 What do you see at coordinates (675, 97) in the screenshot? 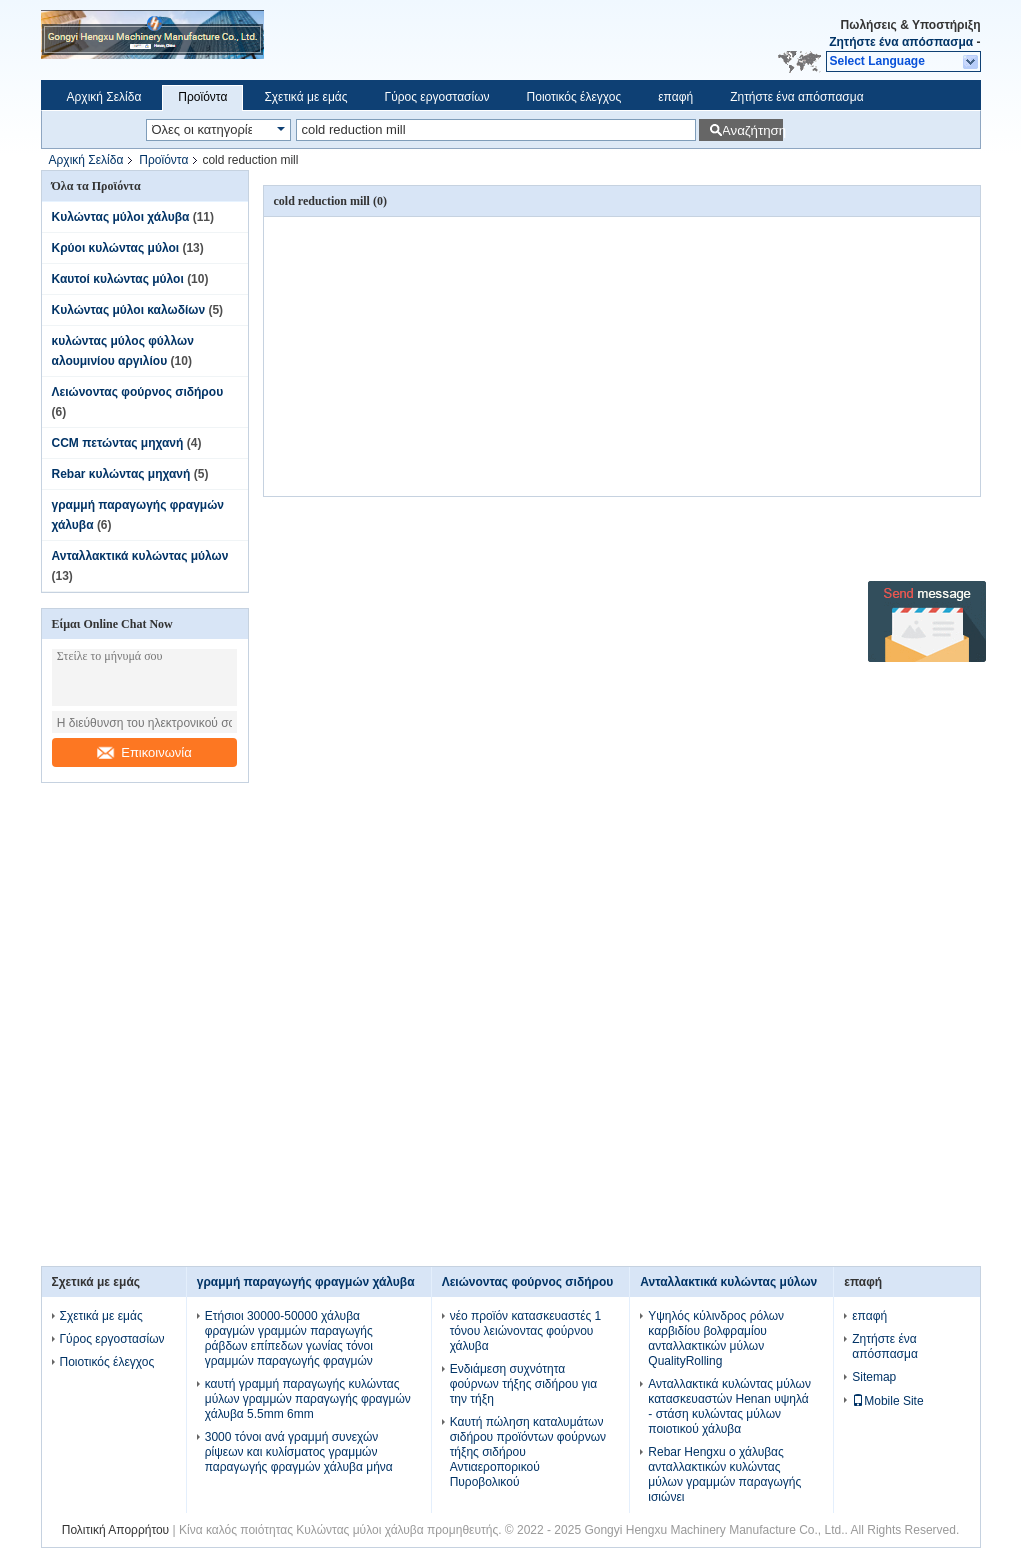
I see `επαφή` at bounding box center [675, 97].